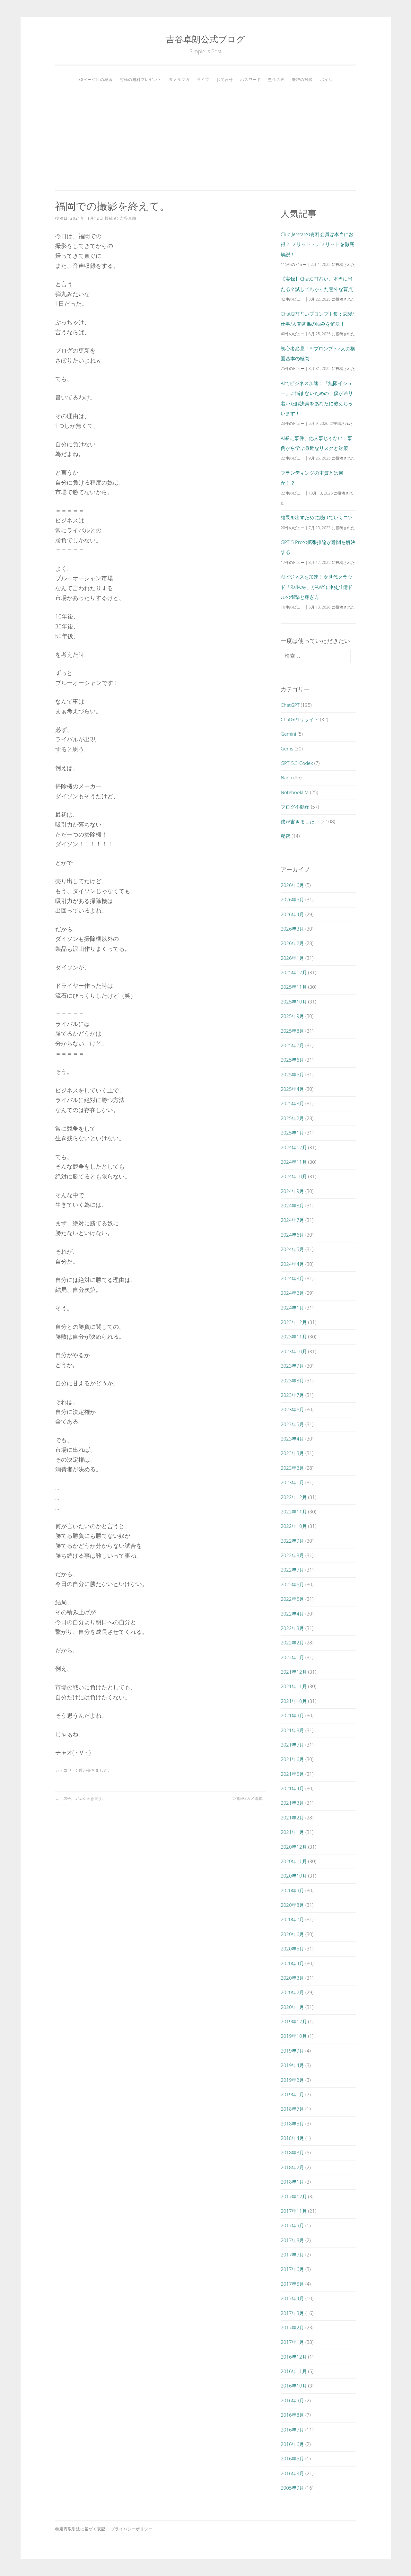 The width and height of the screenshot is (411, 2576). Describe the element at coordinates (292, 1089) in the screenshot. I see `2025年4月` at that location.